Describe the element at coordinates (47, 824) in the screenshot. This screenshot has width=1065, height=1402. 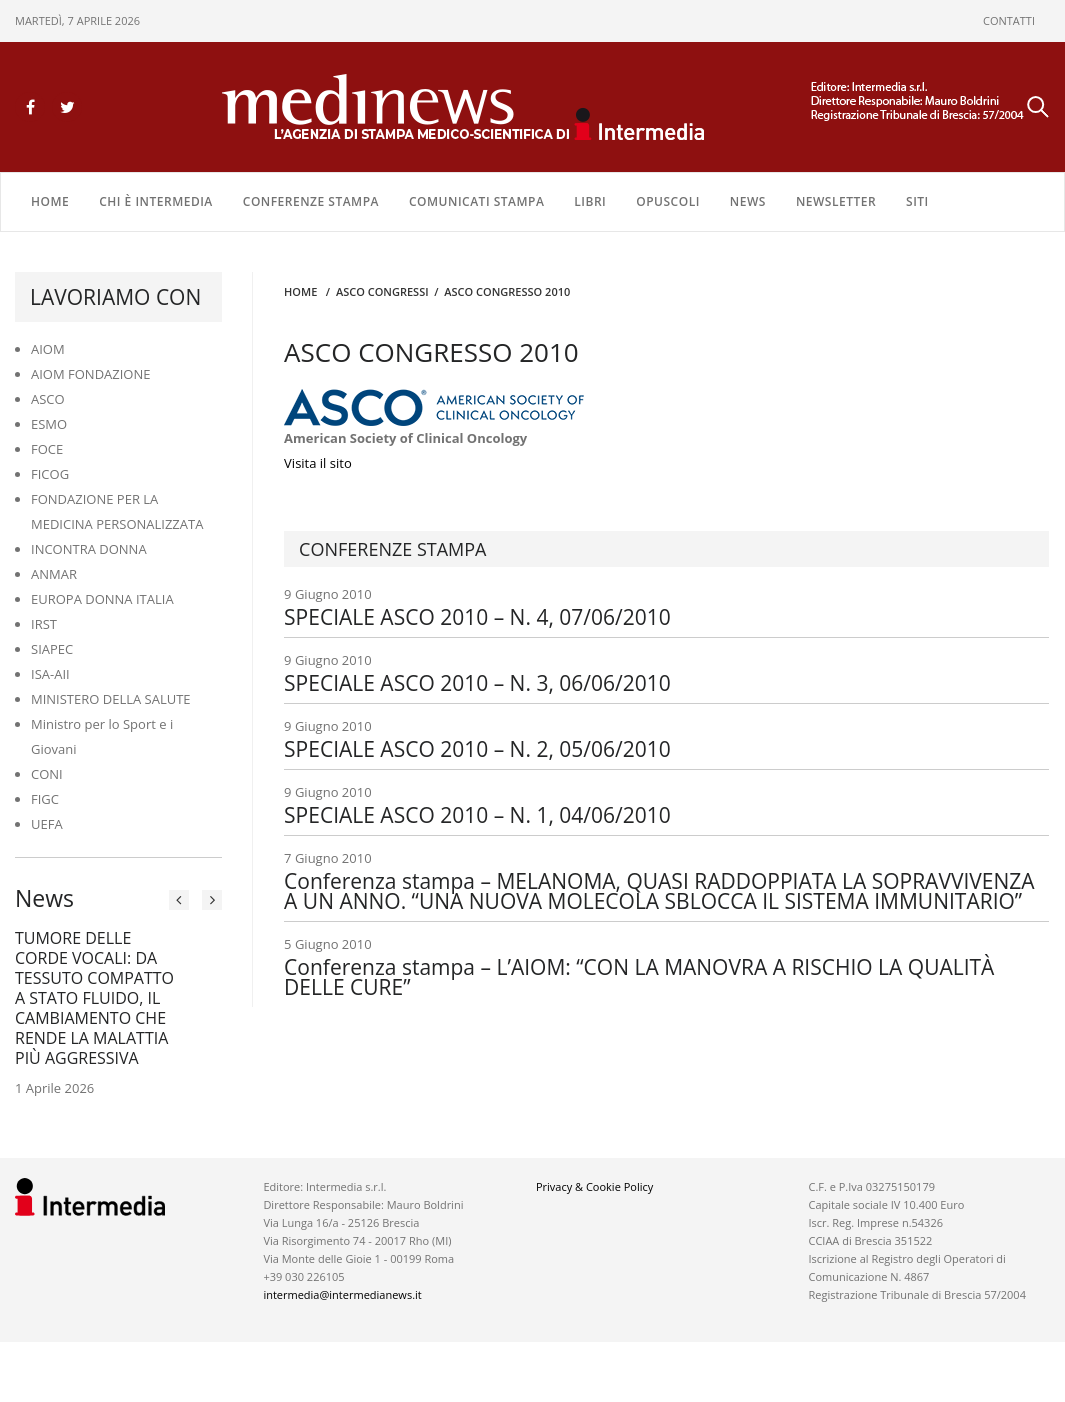
I see `UEFA` at that location.